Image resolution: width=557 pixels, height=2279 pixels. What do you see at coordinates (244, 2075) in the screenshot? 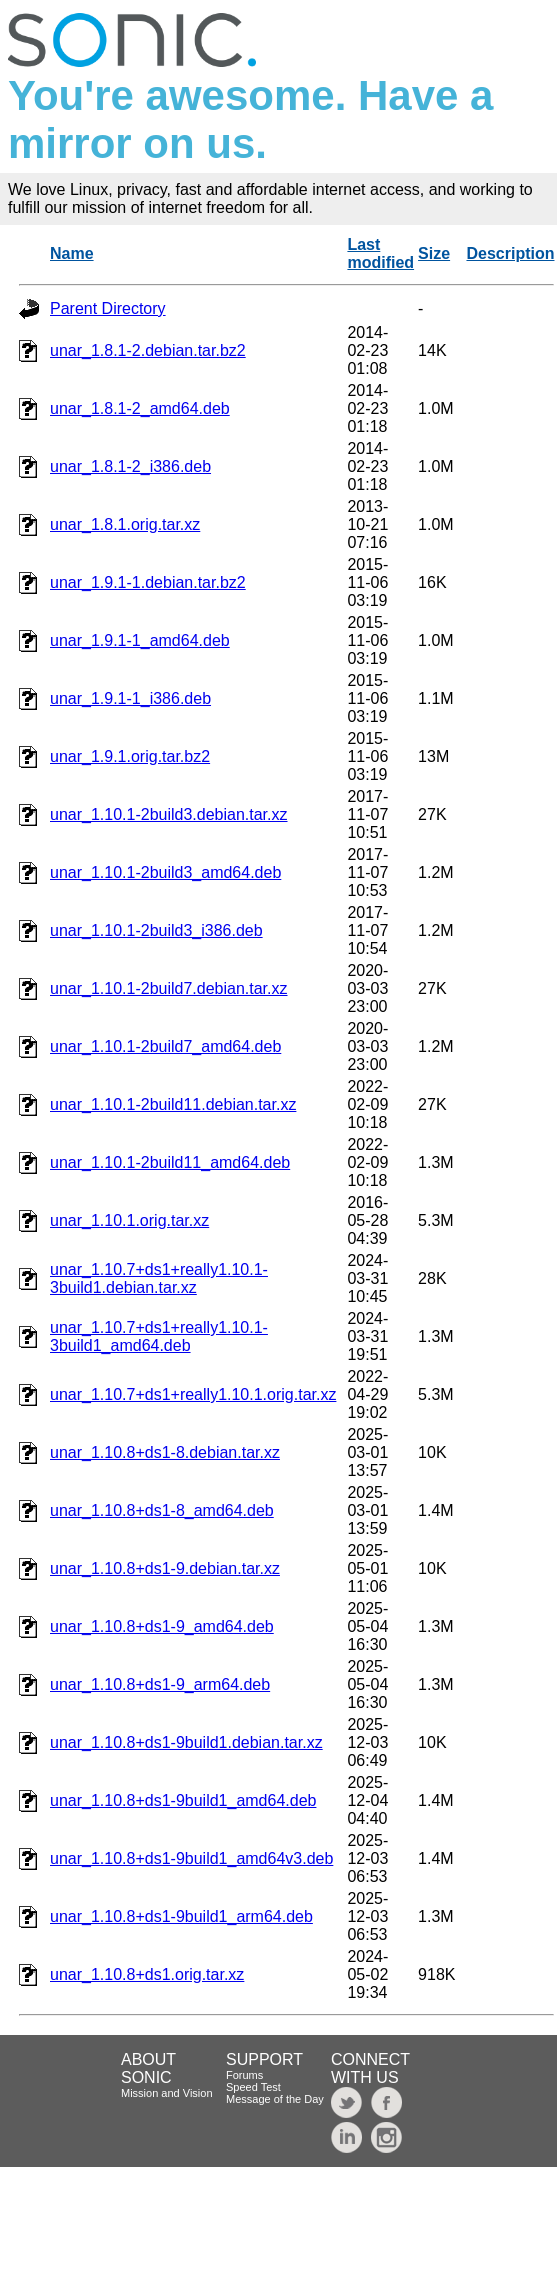
I see `Forums` at bounding box center [244, 2075].